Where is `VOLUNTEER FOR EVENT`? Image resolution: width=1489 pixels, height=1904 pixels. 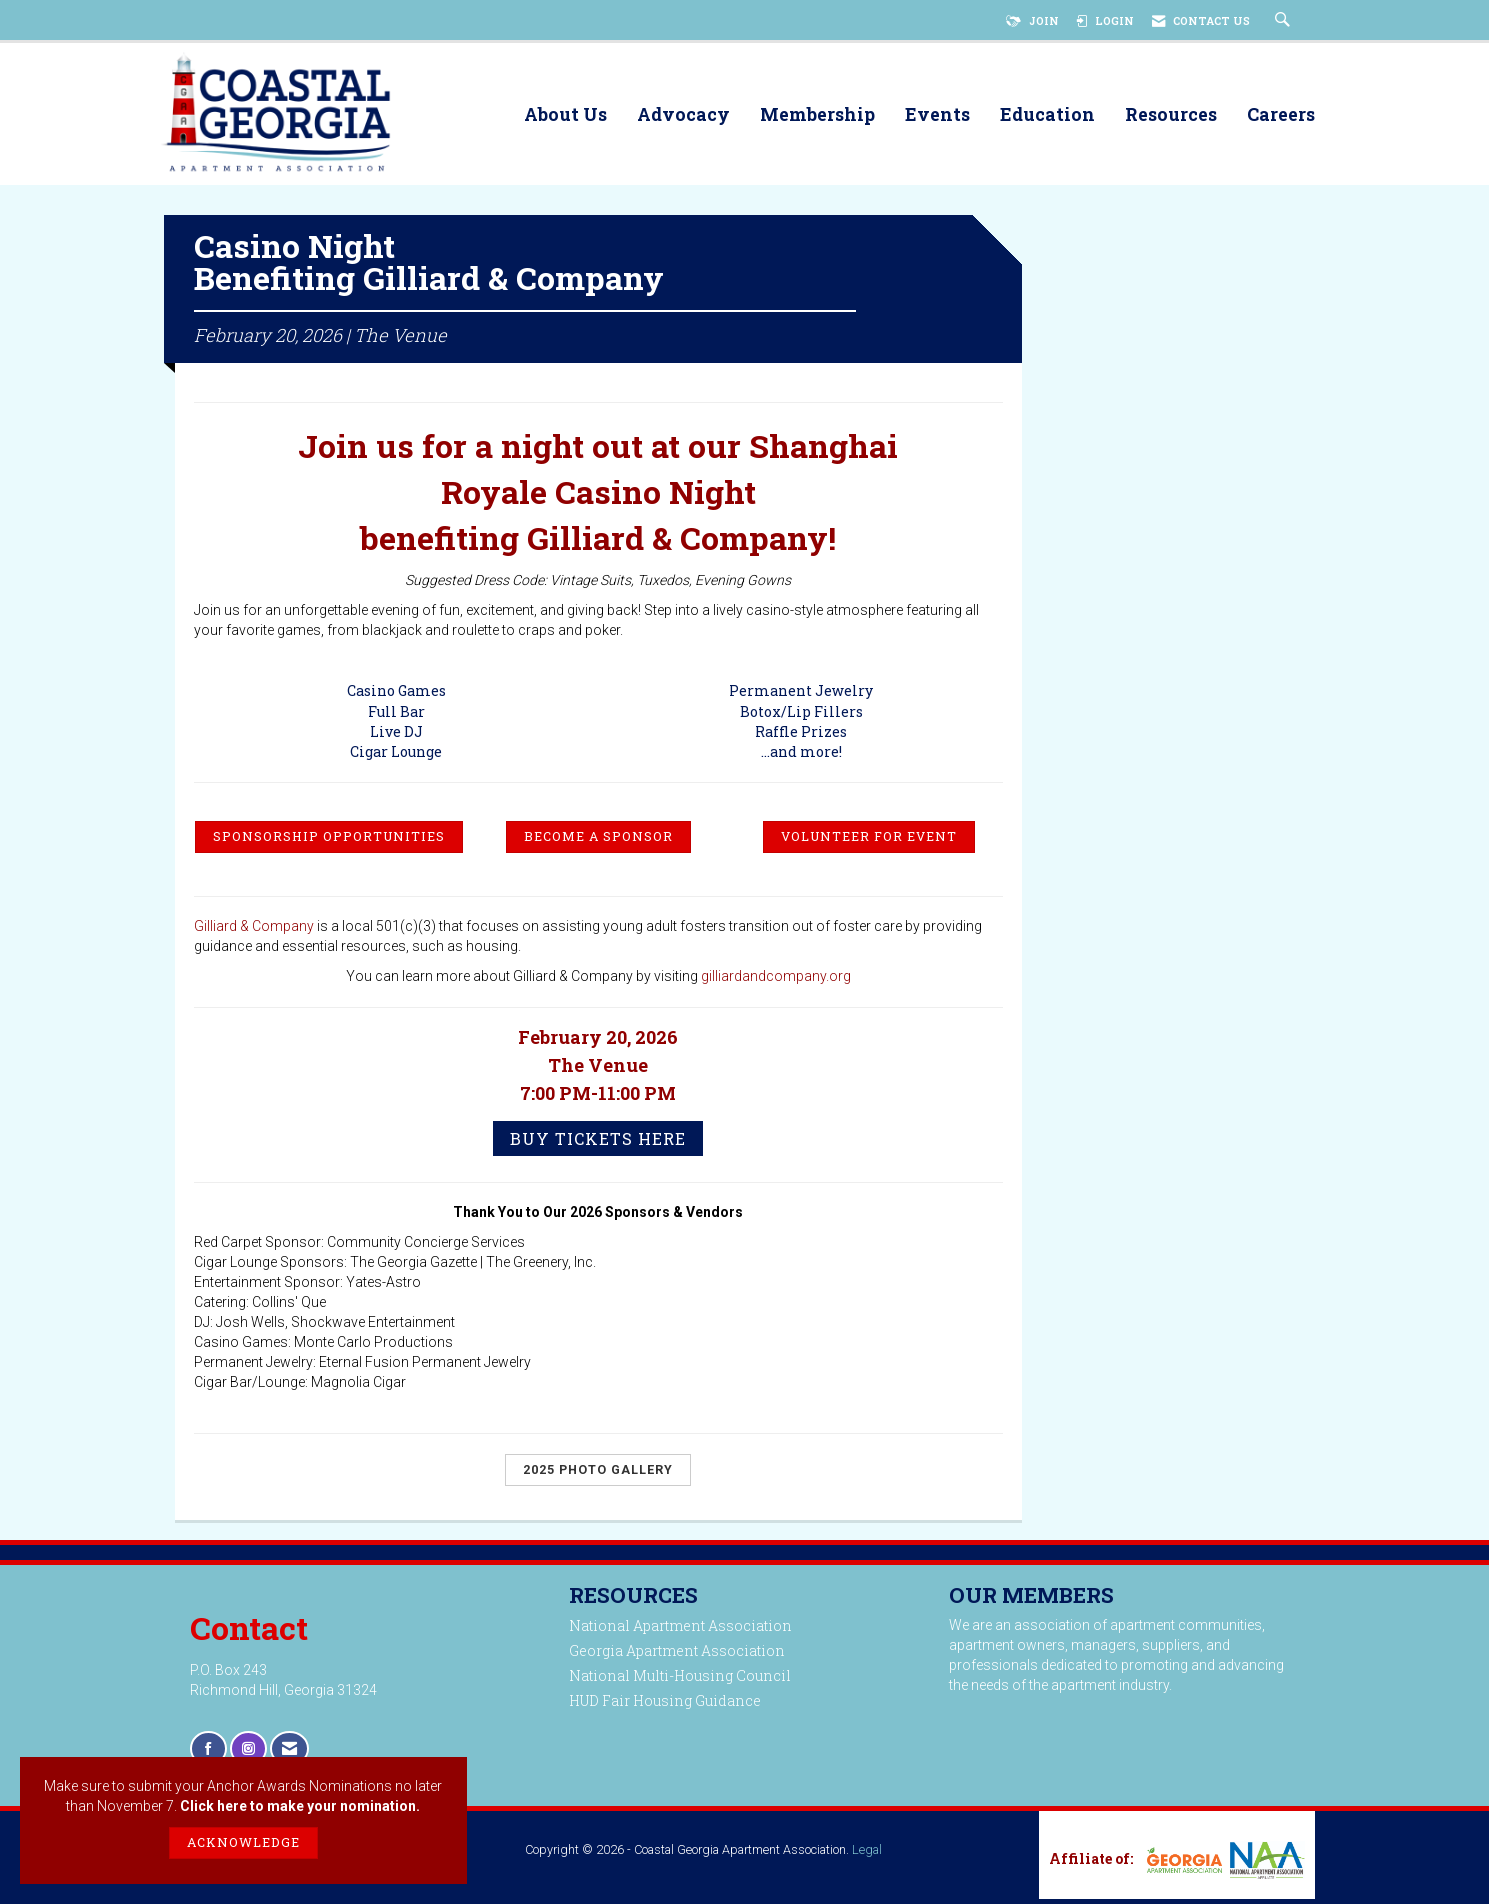
VOLUNTEER FOR EVENT is located at coordinates (869, 842).